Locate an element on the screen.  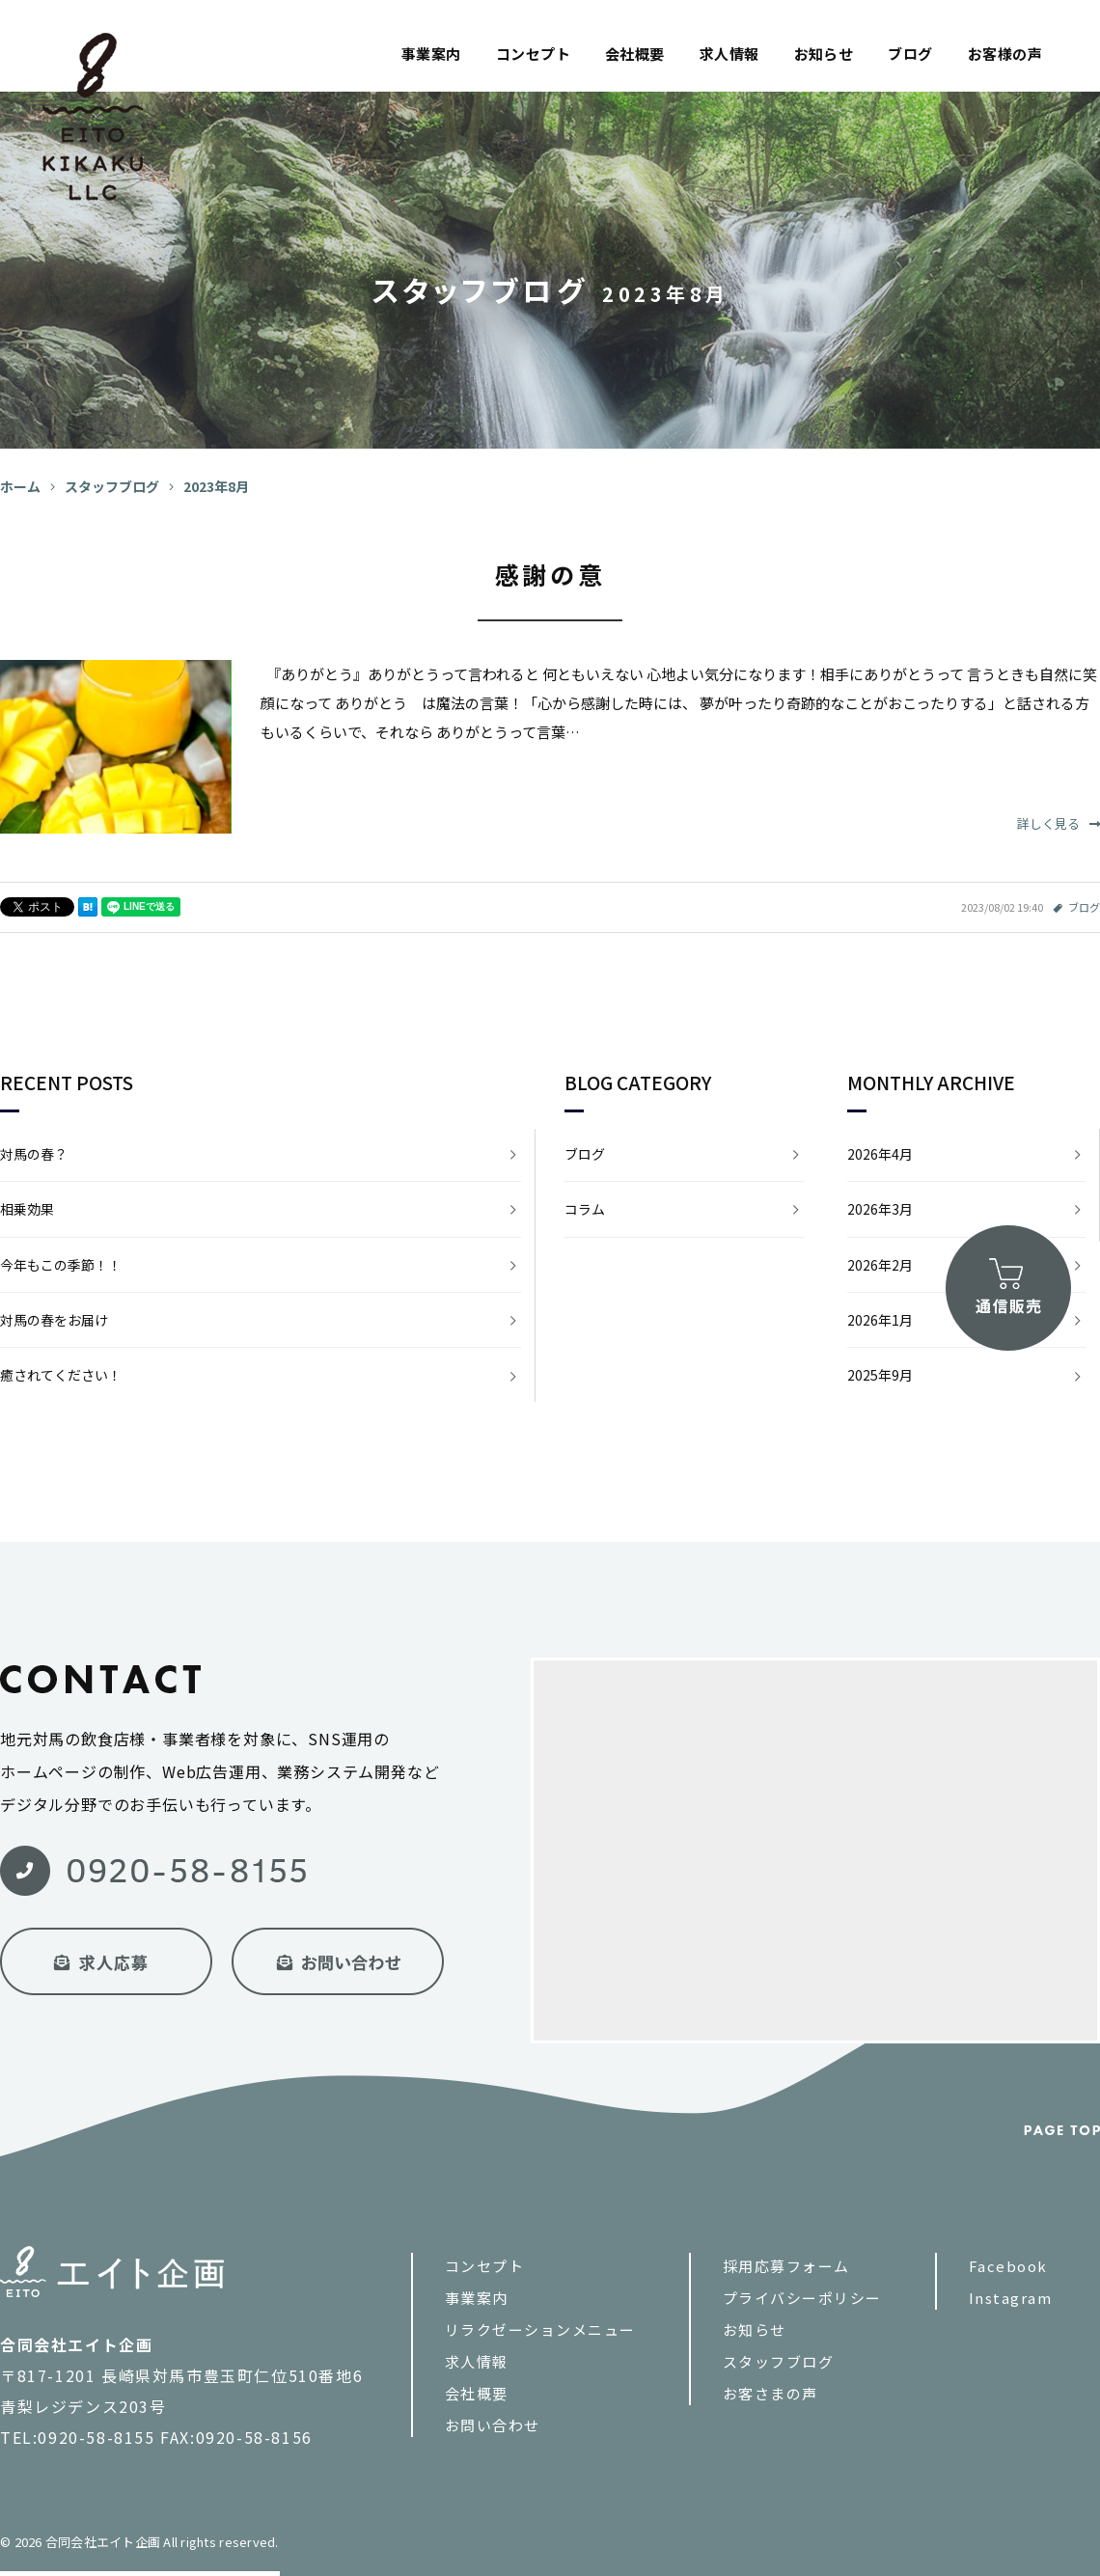
2025年9月 is located at coordinates (880, 1374).